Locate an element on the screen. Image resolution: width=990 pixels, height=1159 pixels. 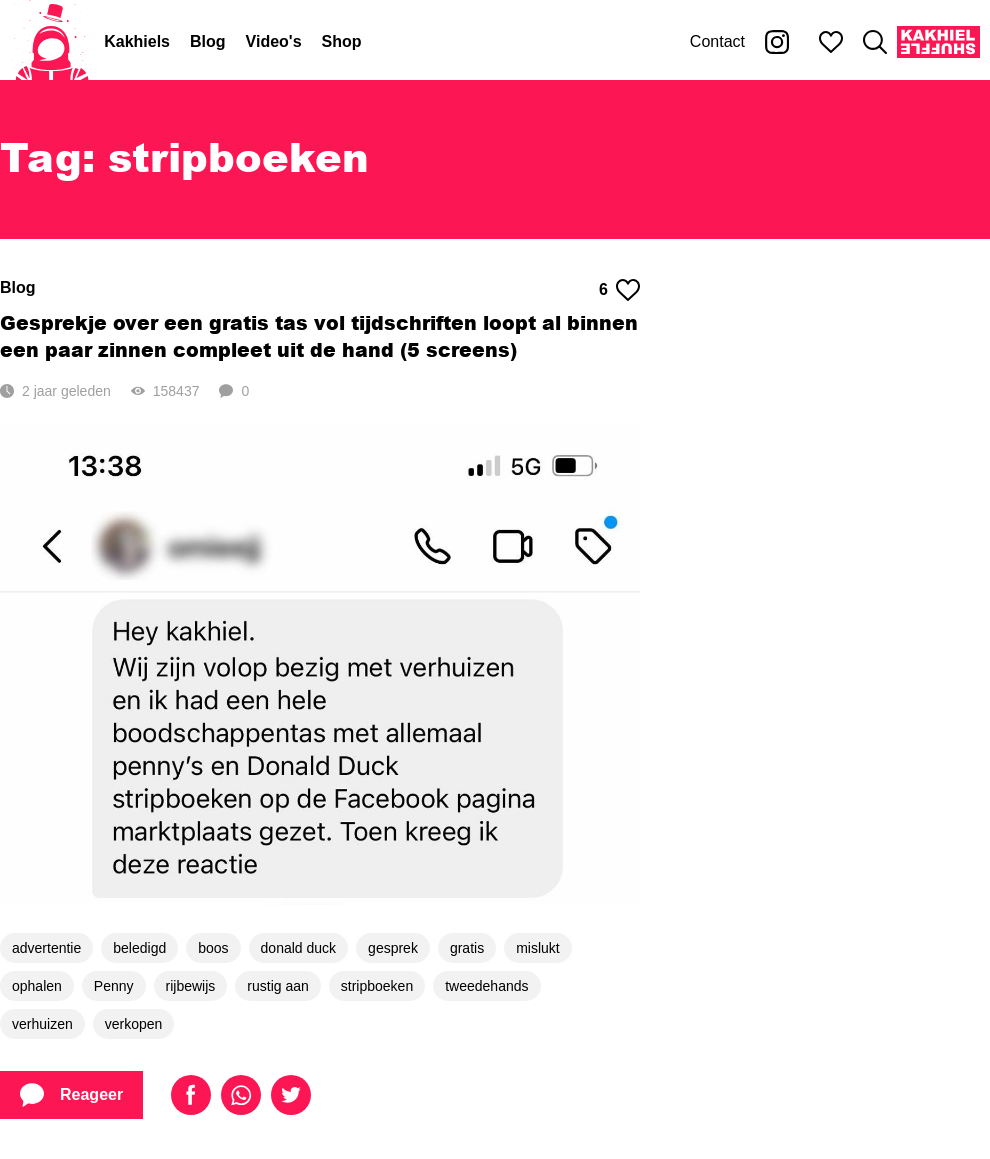
Shop is located at coordinates (342, 41).